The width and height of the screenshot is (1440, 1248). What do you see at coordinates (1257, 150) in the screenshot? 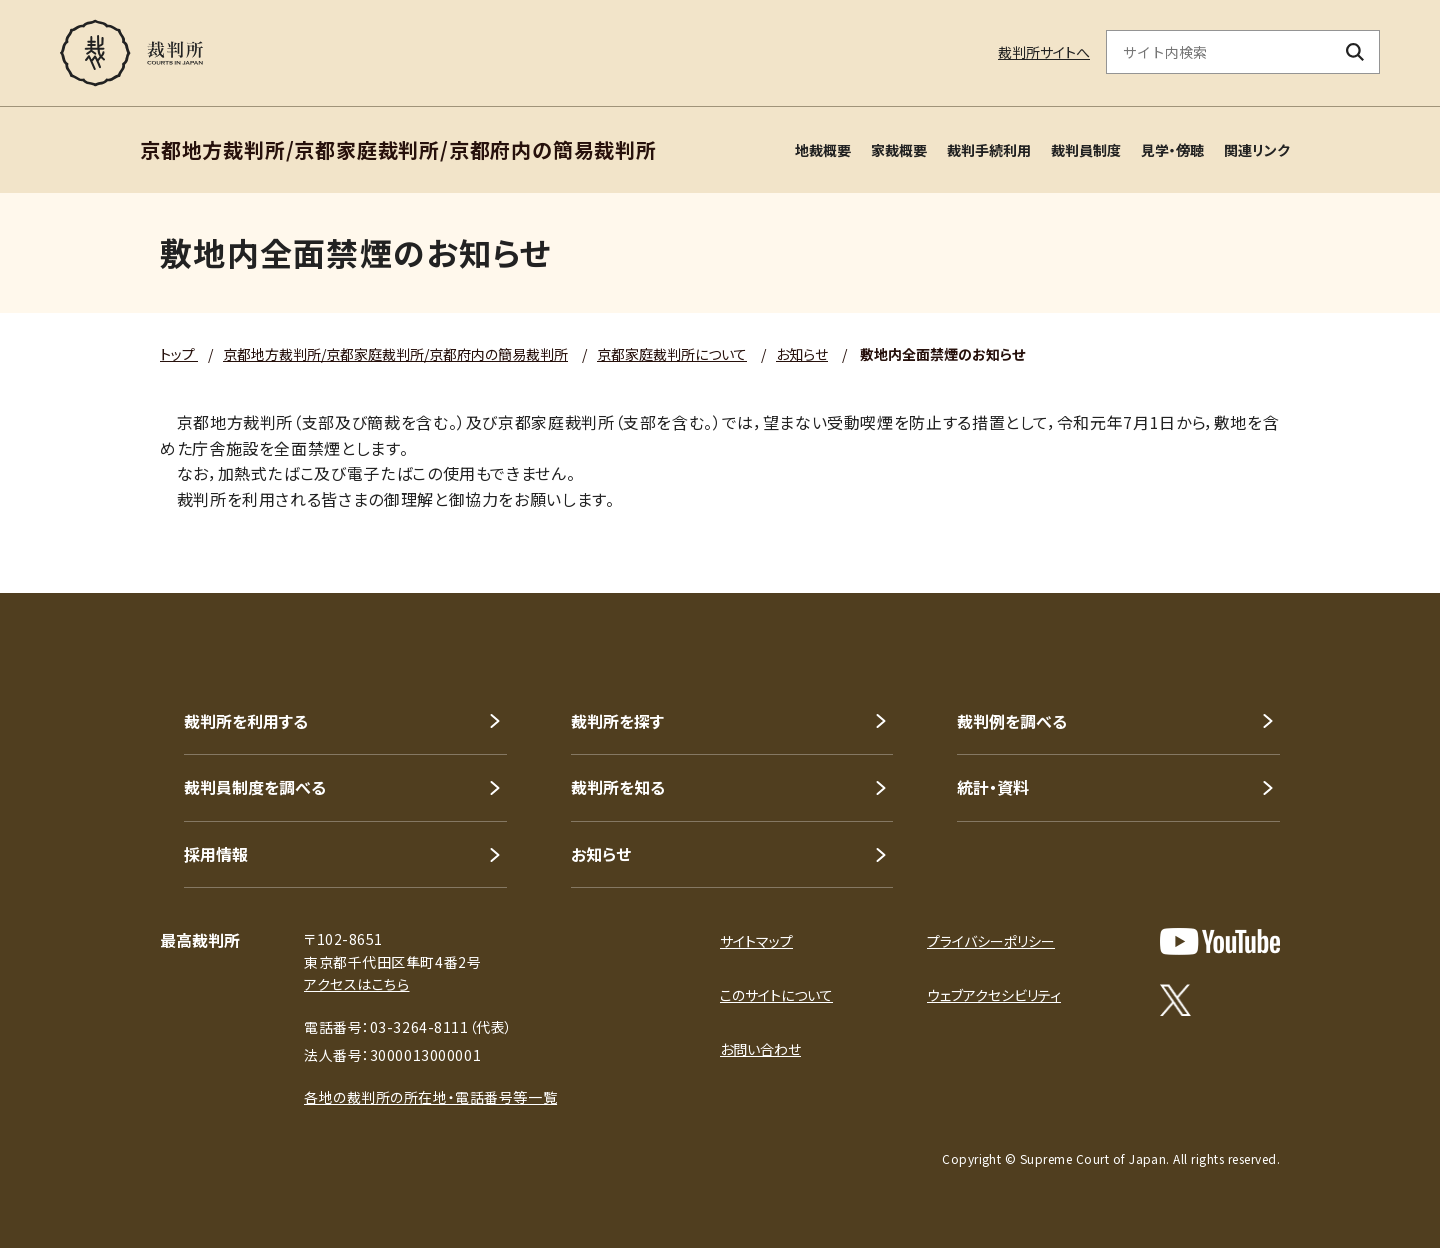
I see `関連リンク` at bounding box center [1257, 150].